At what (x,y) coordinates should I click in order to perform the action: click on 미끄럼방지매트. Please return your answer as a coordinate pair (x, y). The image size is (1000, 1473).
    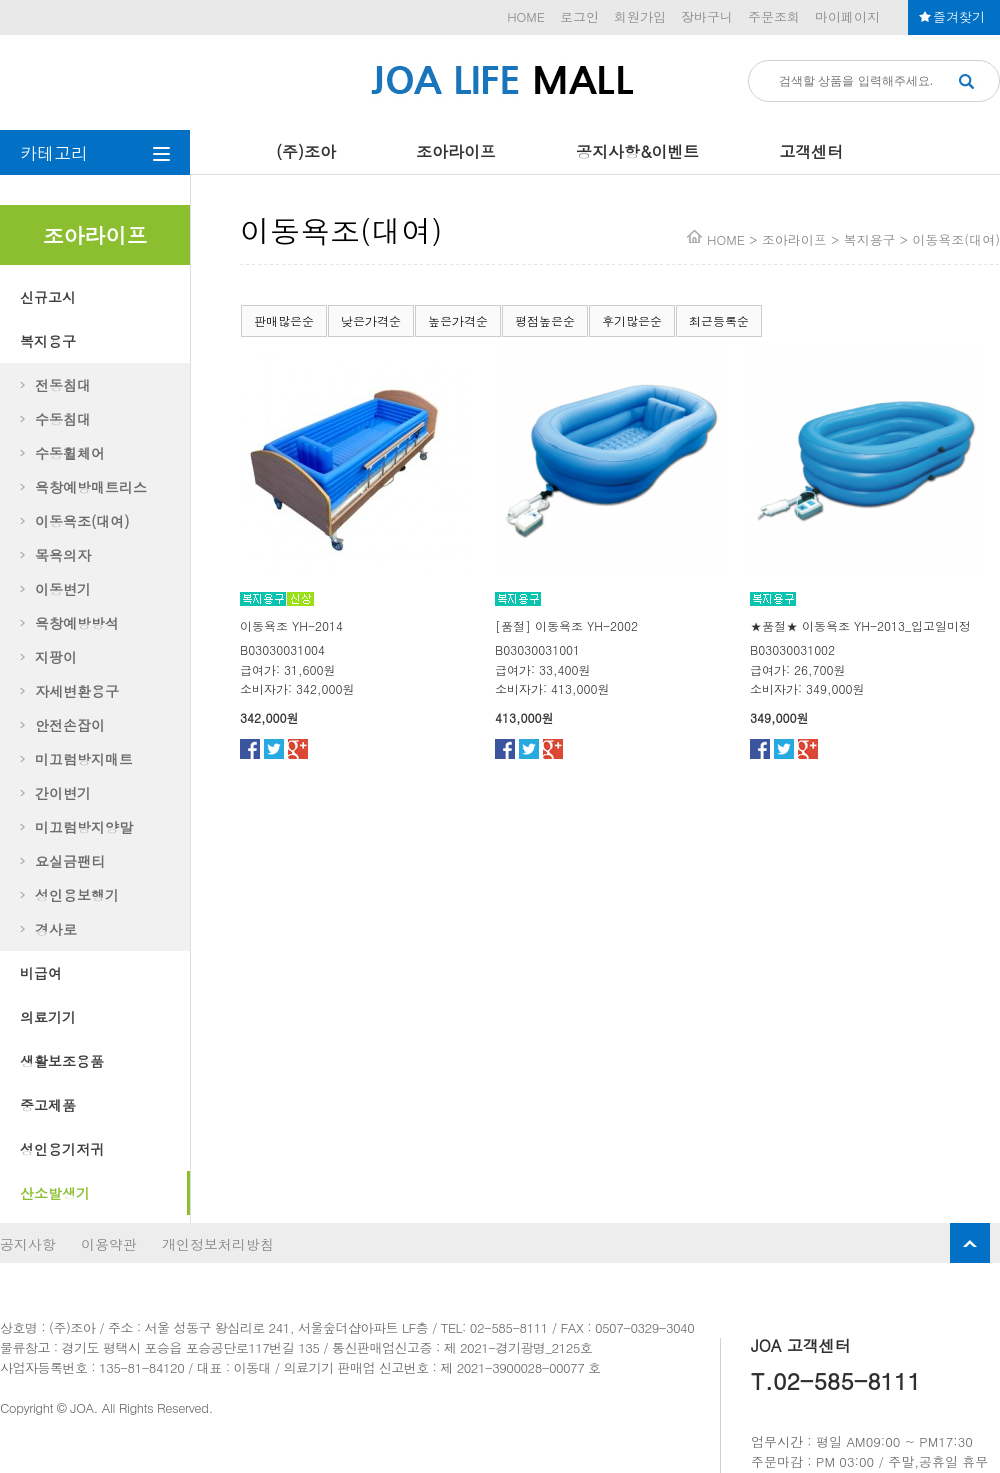
    Looking at the image, I should click on (84, 759).